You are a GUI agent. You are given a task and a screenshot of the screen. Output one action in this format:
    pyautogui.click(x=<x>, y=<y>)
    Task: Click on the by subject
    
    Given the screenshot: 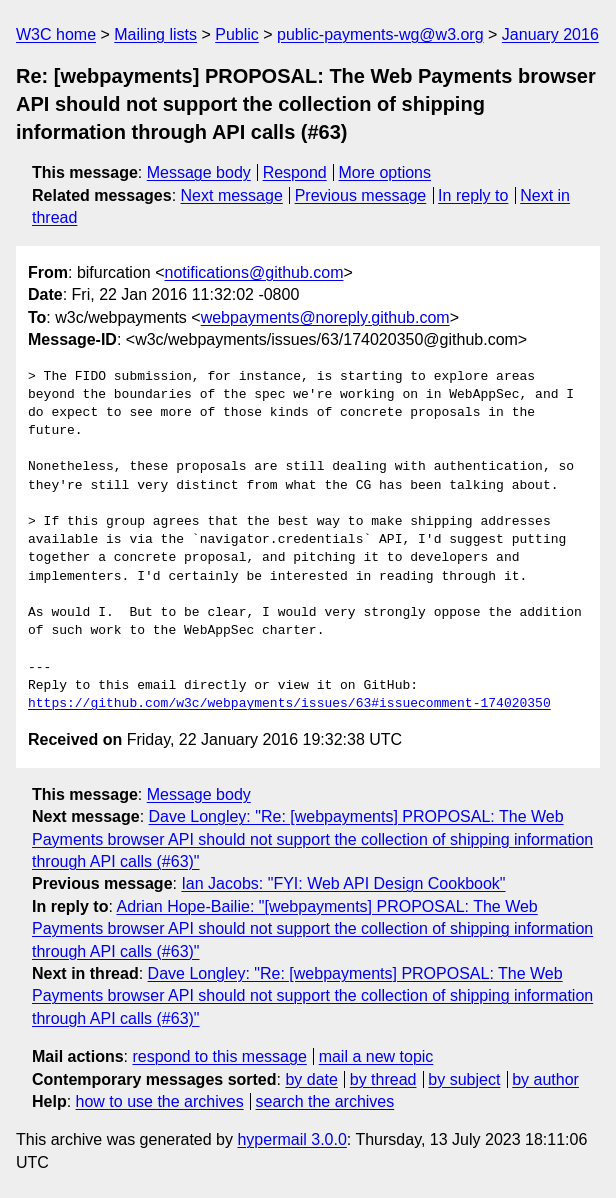 What is the action you would take?
    pyautogui.click(x=464, y=1079)
    